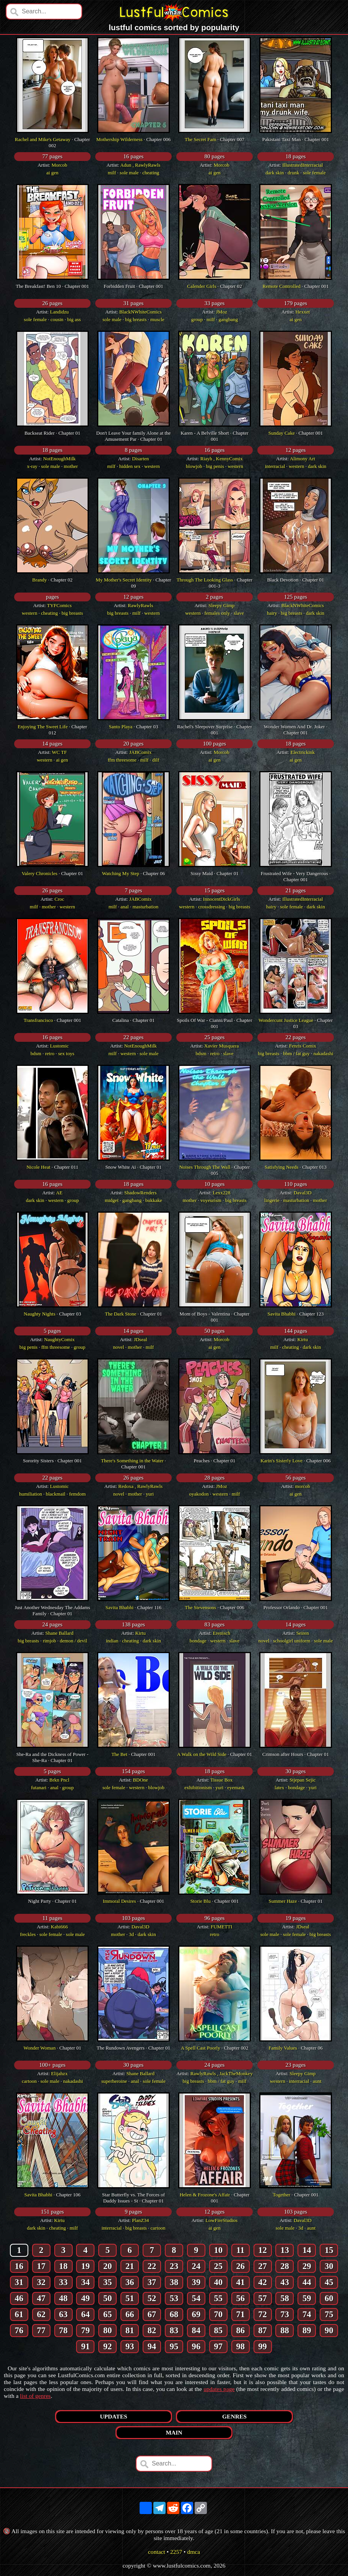 The width and height of the screenshot is (348, 2576). Describe the element at coordinates (119, 1901) in the screenshot. I see `Immoral Desires` at that location.